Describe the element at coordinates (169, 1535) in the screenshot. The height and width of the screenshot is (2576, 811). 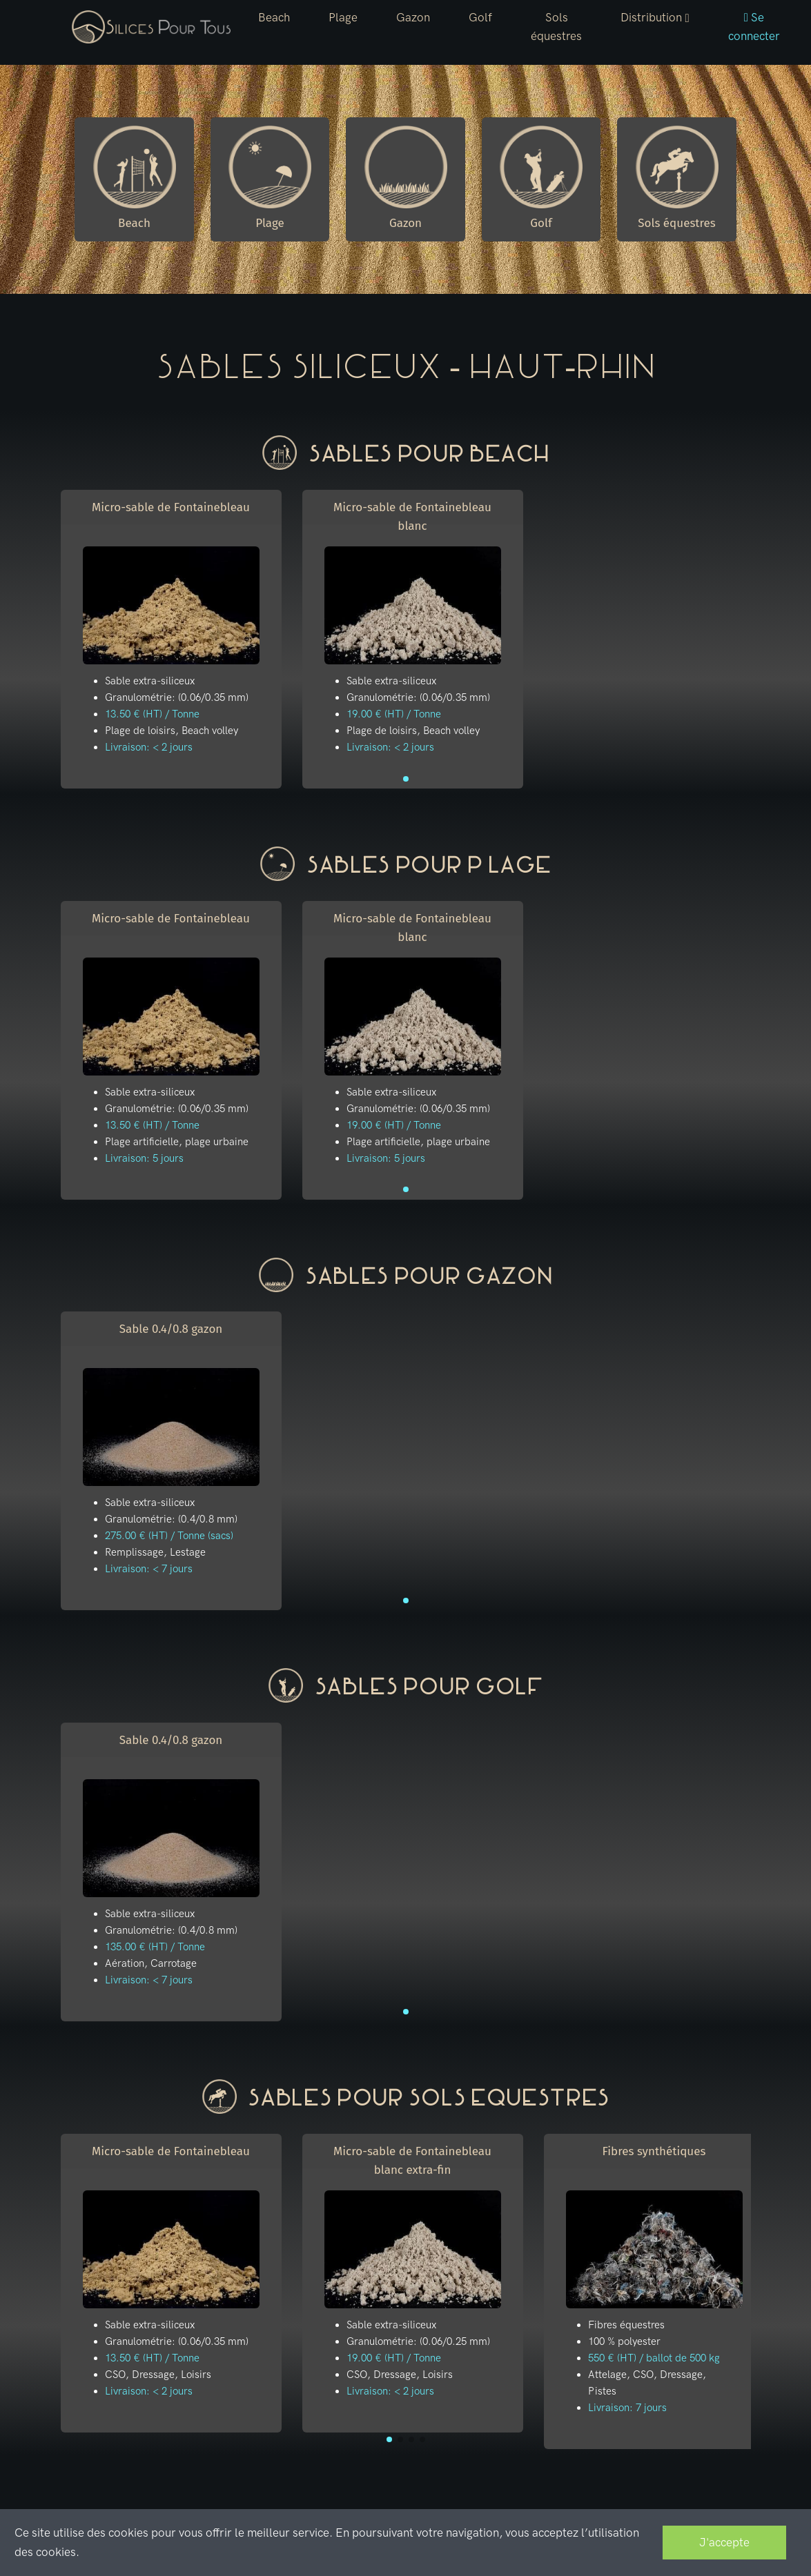
I see `275.00 € (HT) / Tonne (sacs)` at that location.